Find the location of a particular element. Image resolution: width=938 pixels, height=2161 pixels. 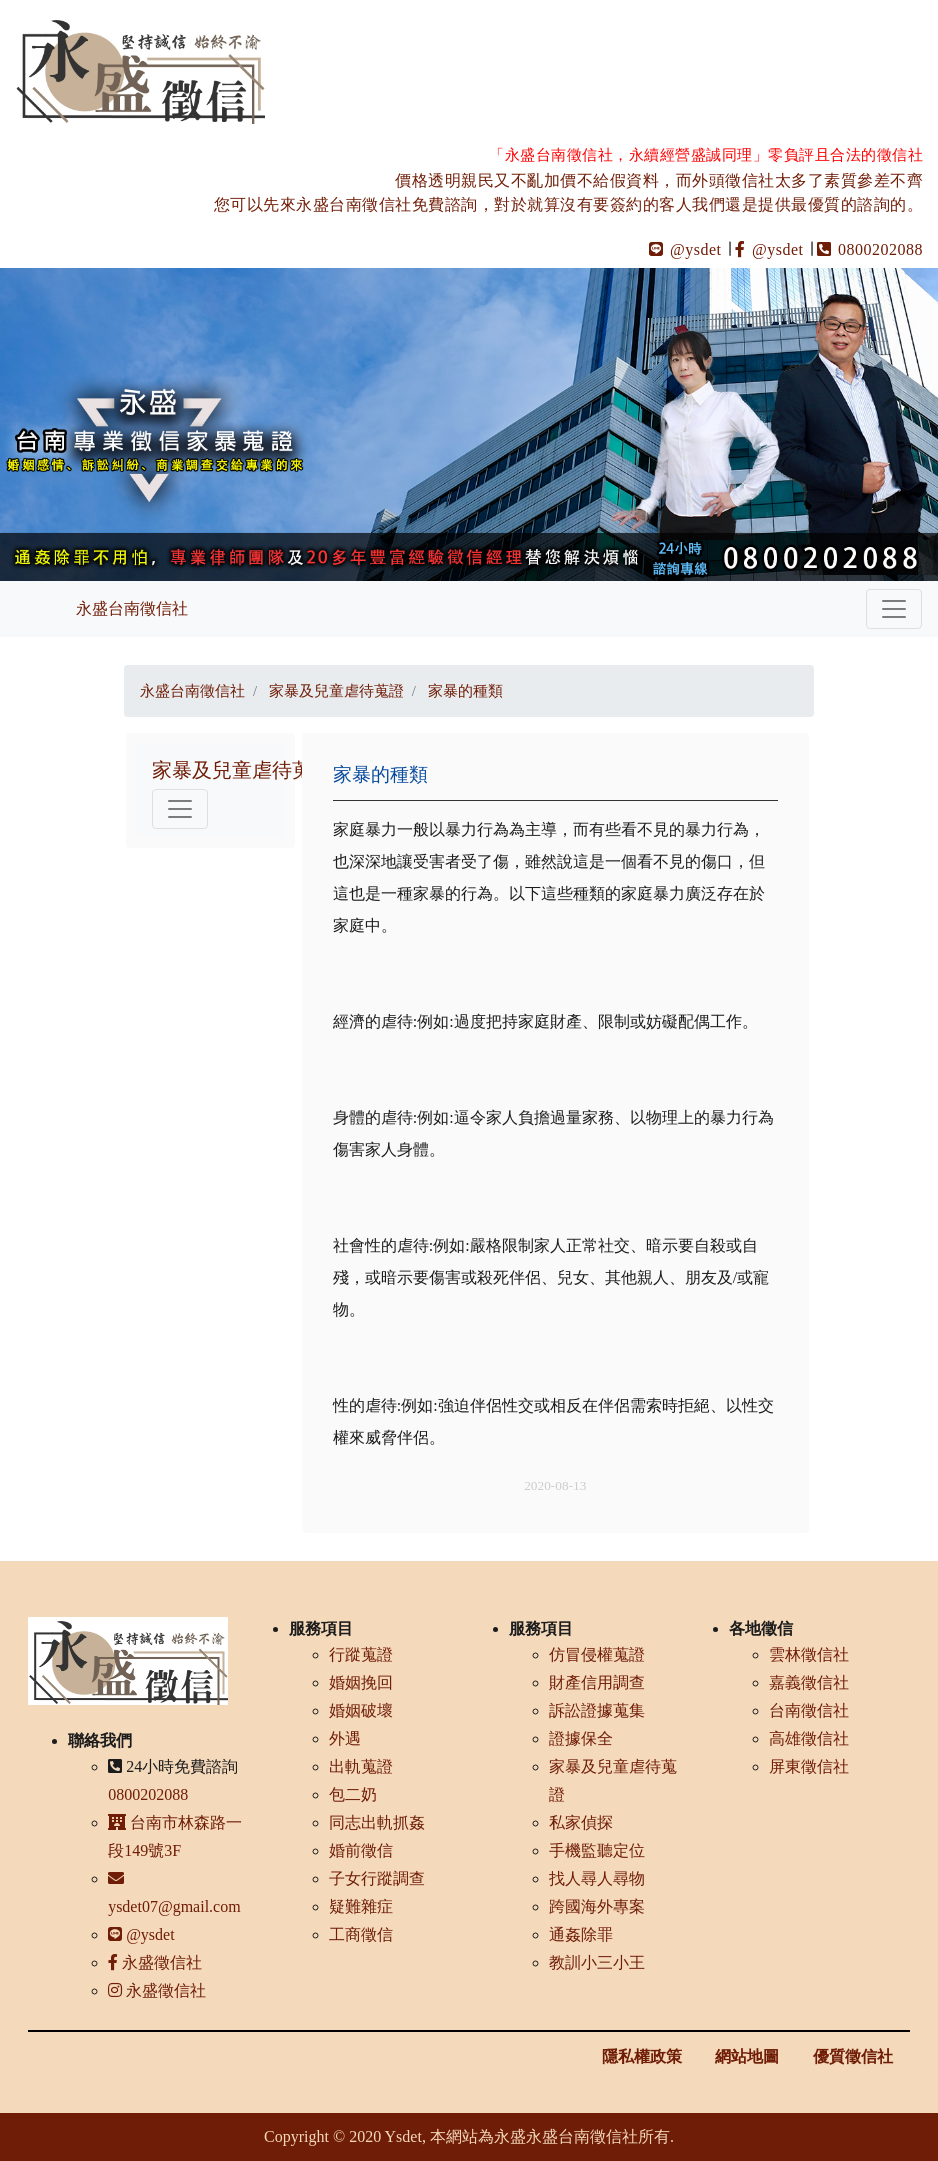

外遇 is located at coordinates (345, 1738).